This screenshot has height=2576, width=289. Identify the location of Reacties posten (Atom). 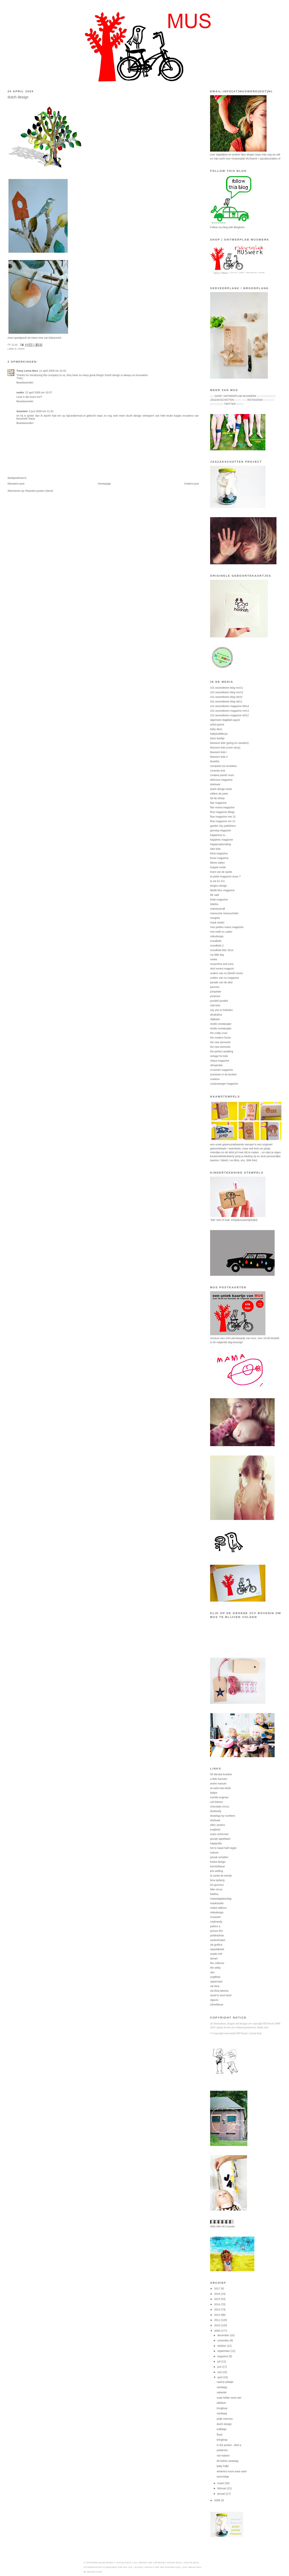
(39, 490).